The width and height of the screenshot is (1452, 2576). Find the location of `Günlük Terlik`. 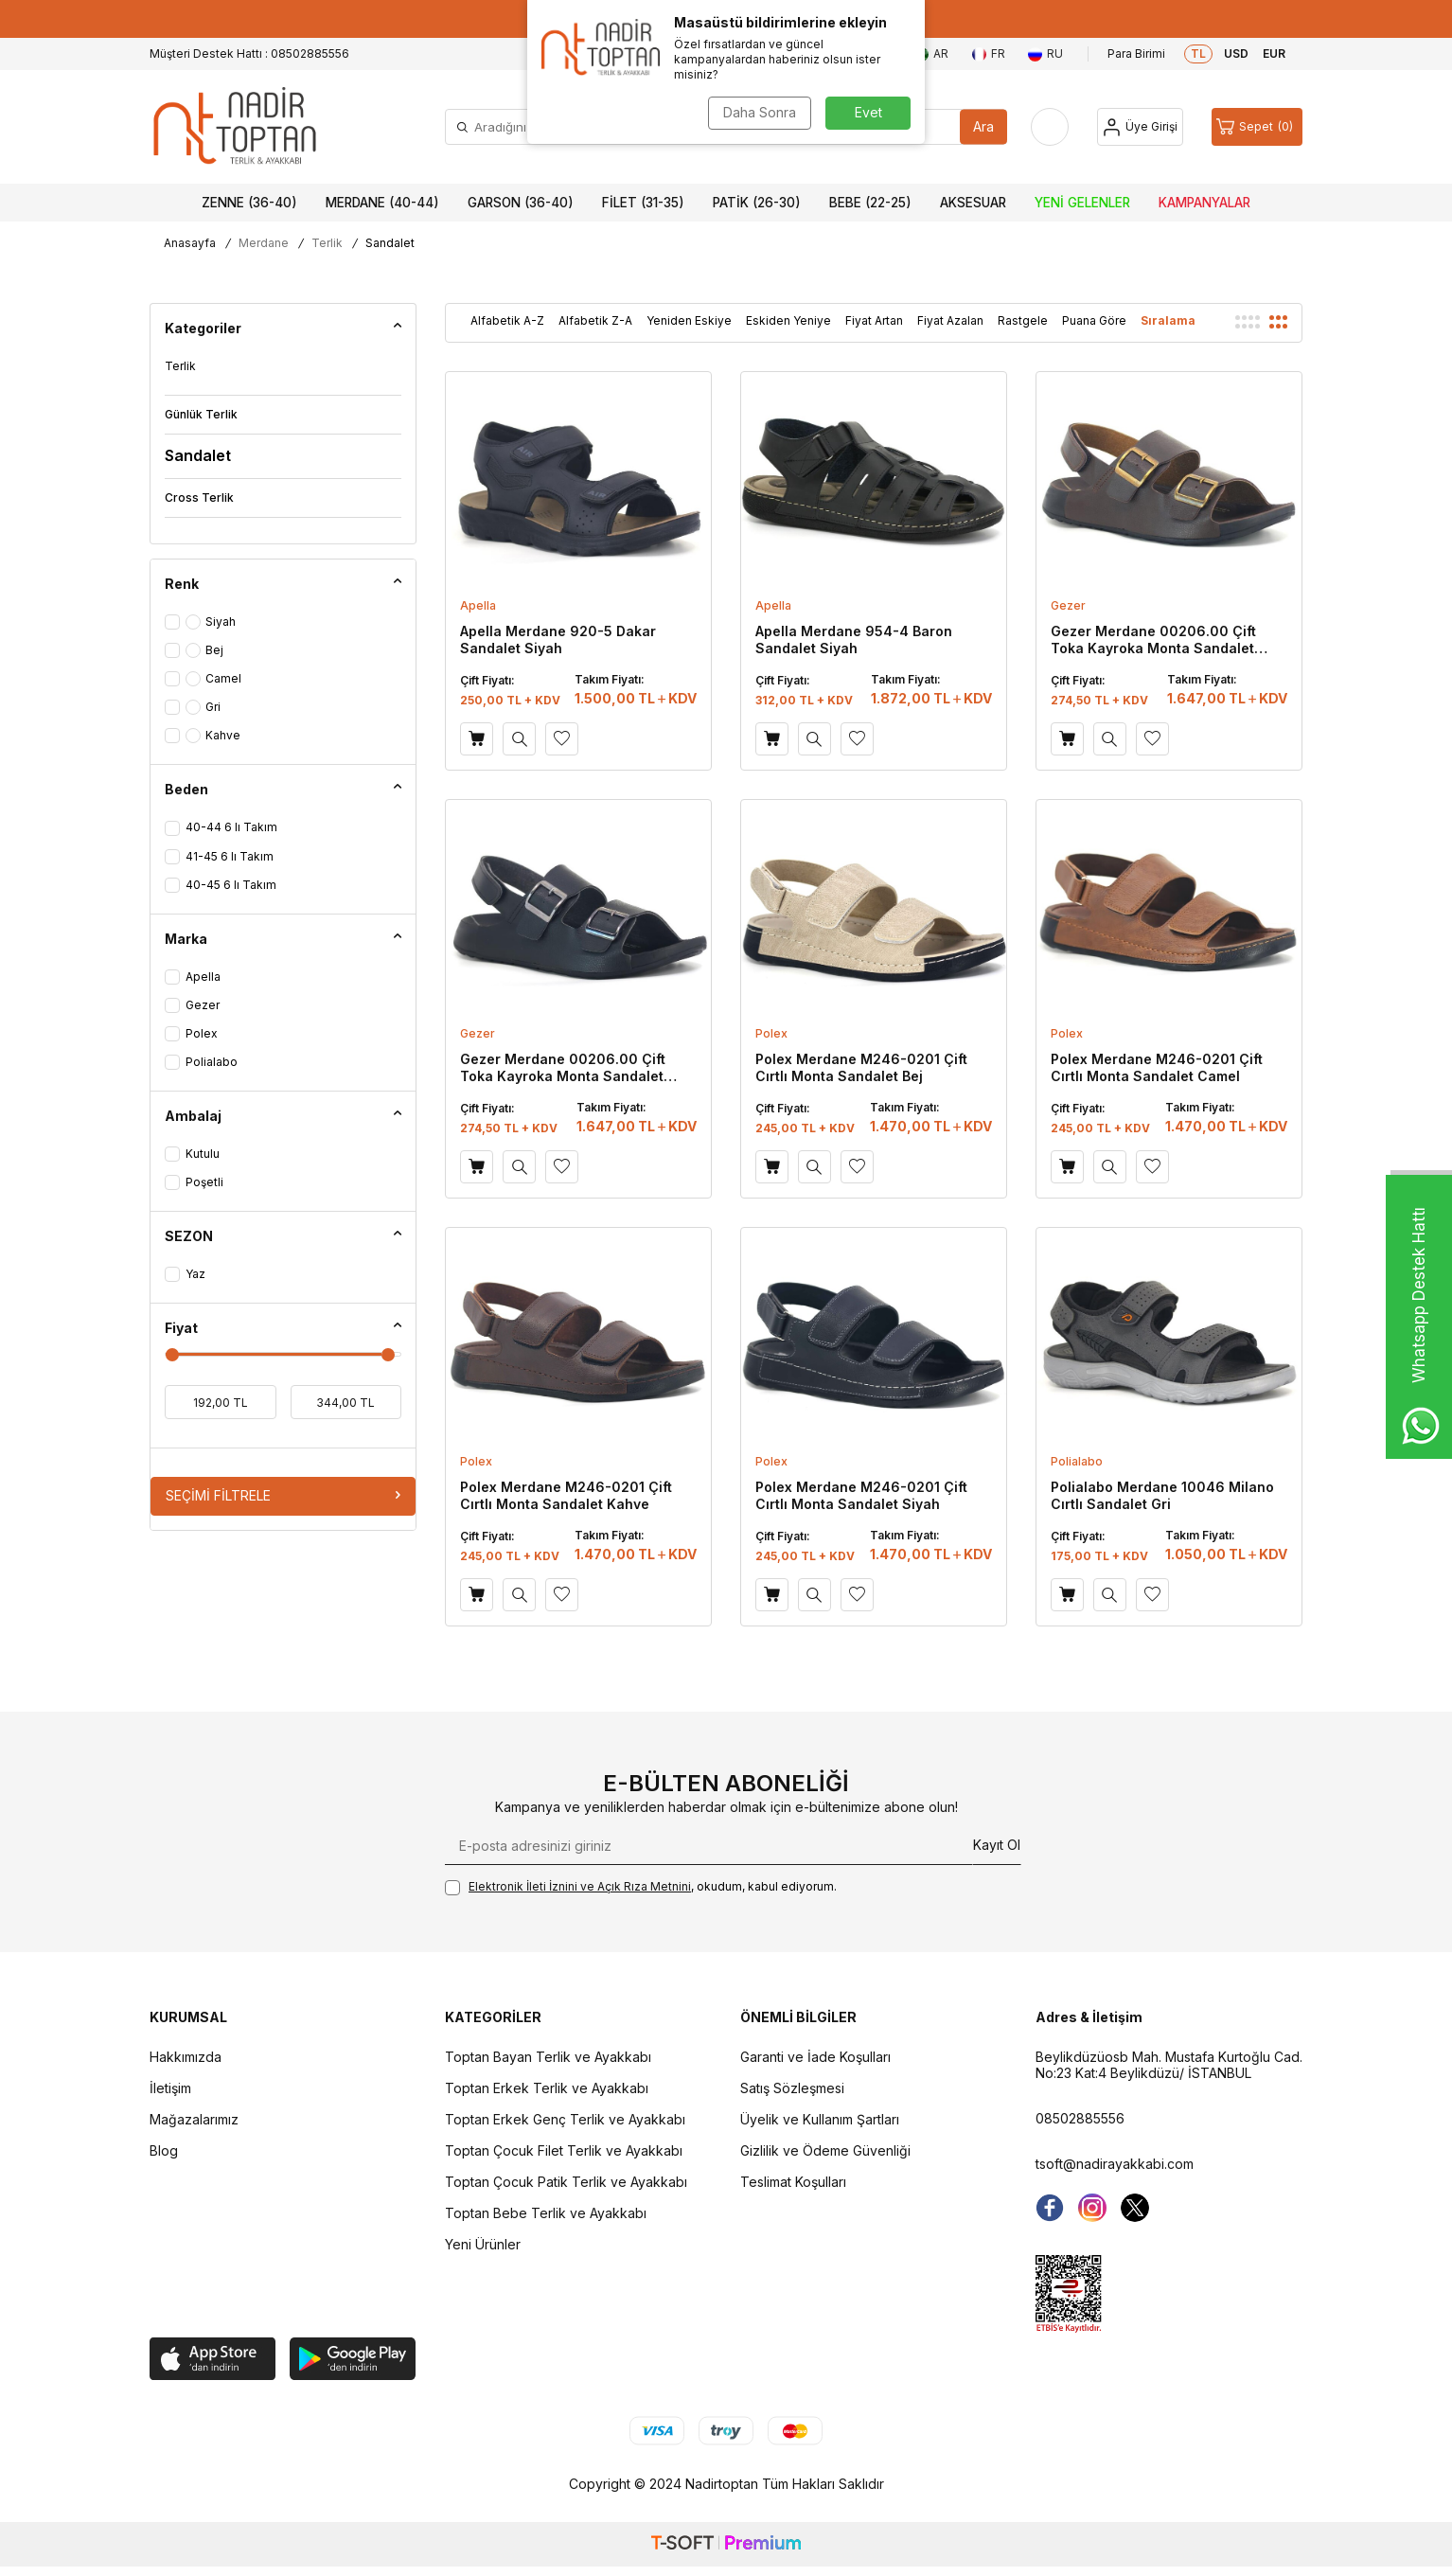

Günlük Terlik is located at coordinates (201, 414).